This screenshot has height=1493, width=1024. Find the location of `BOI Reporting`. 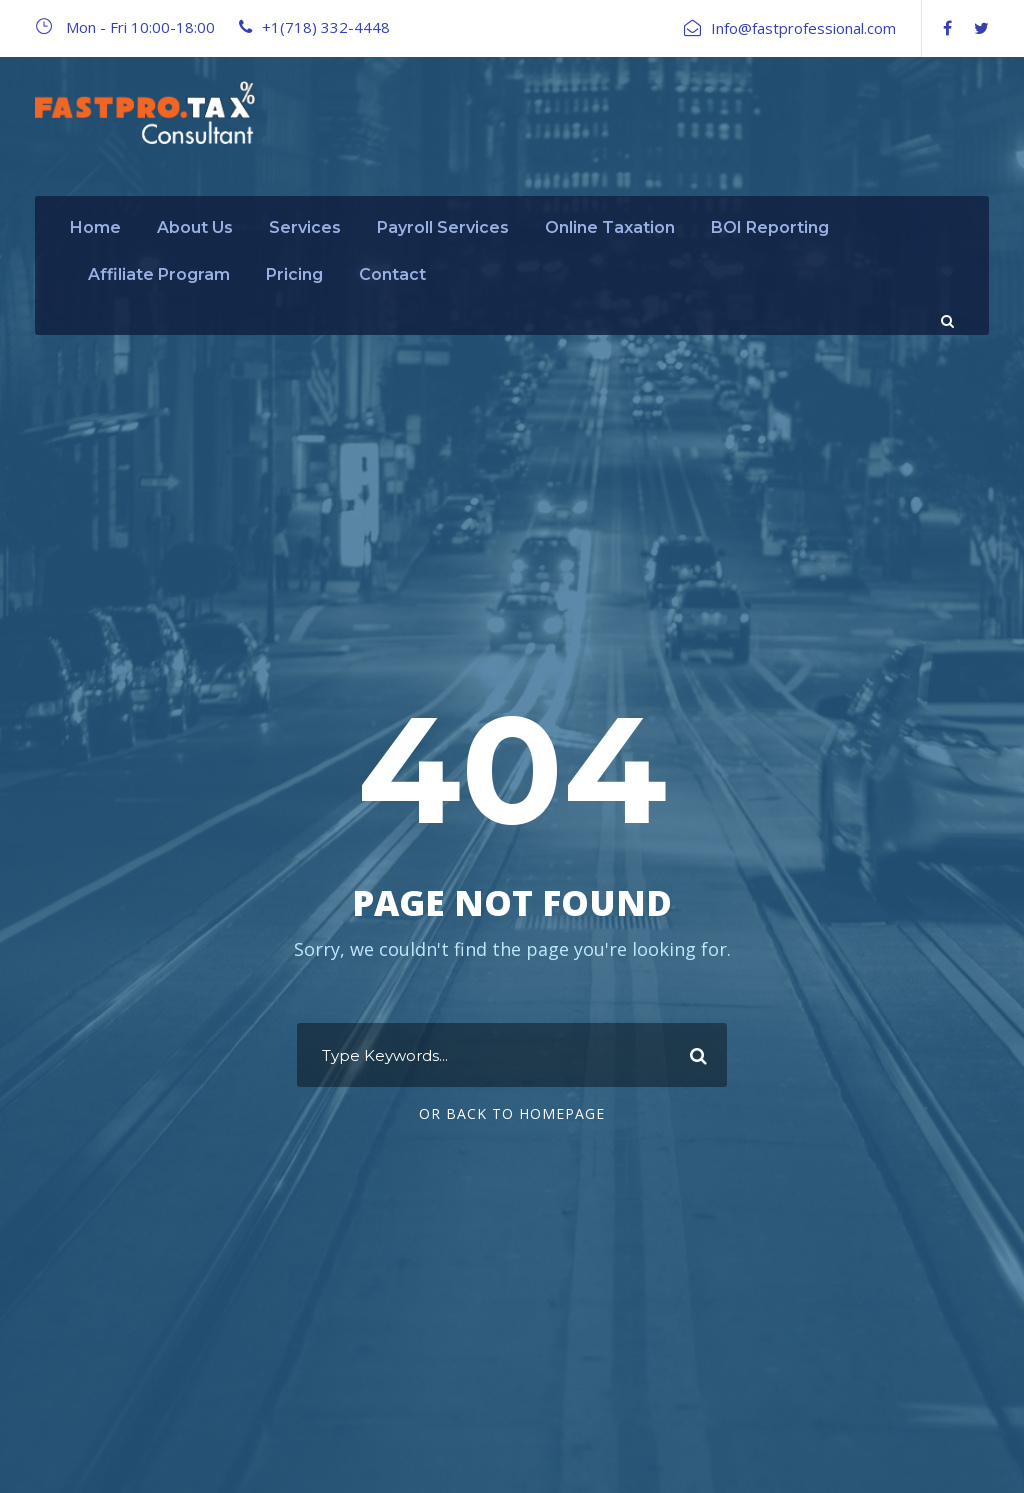

BOI Reporting is located at coordinates (770, 227).